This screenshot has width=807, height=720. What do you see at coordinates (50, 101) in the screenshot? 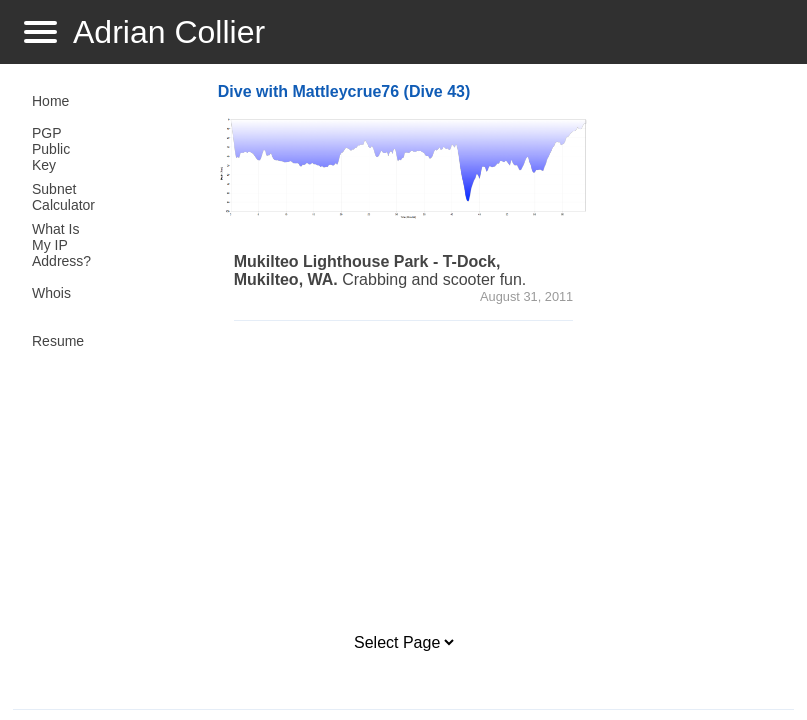
I see `Home` at bounding box center [50, 101].